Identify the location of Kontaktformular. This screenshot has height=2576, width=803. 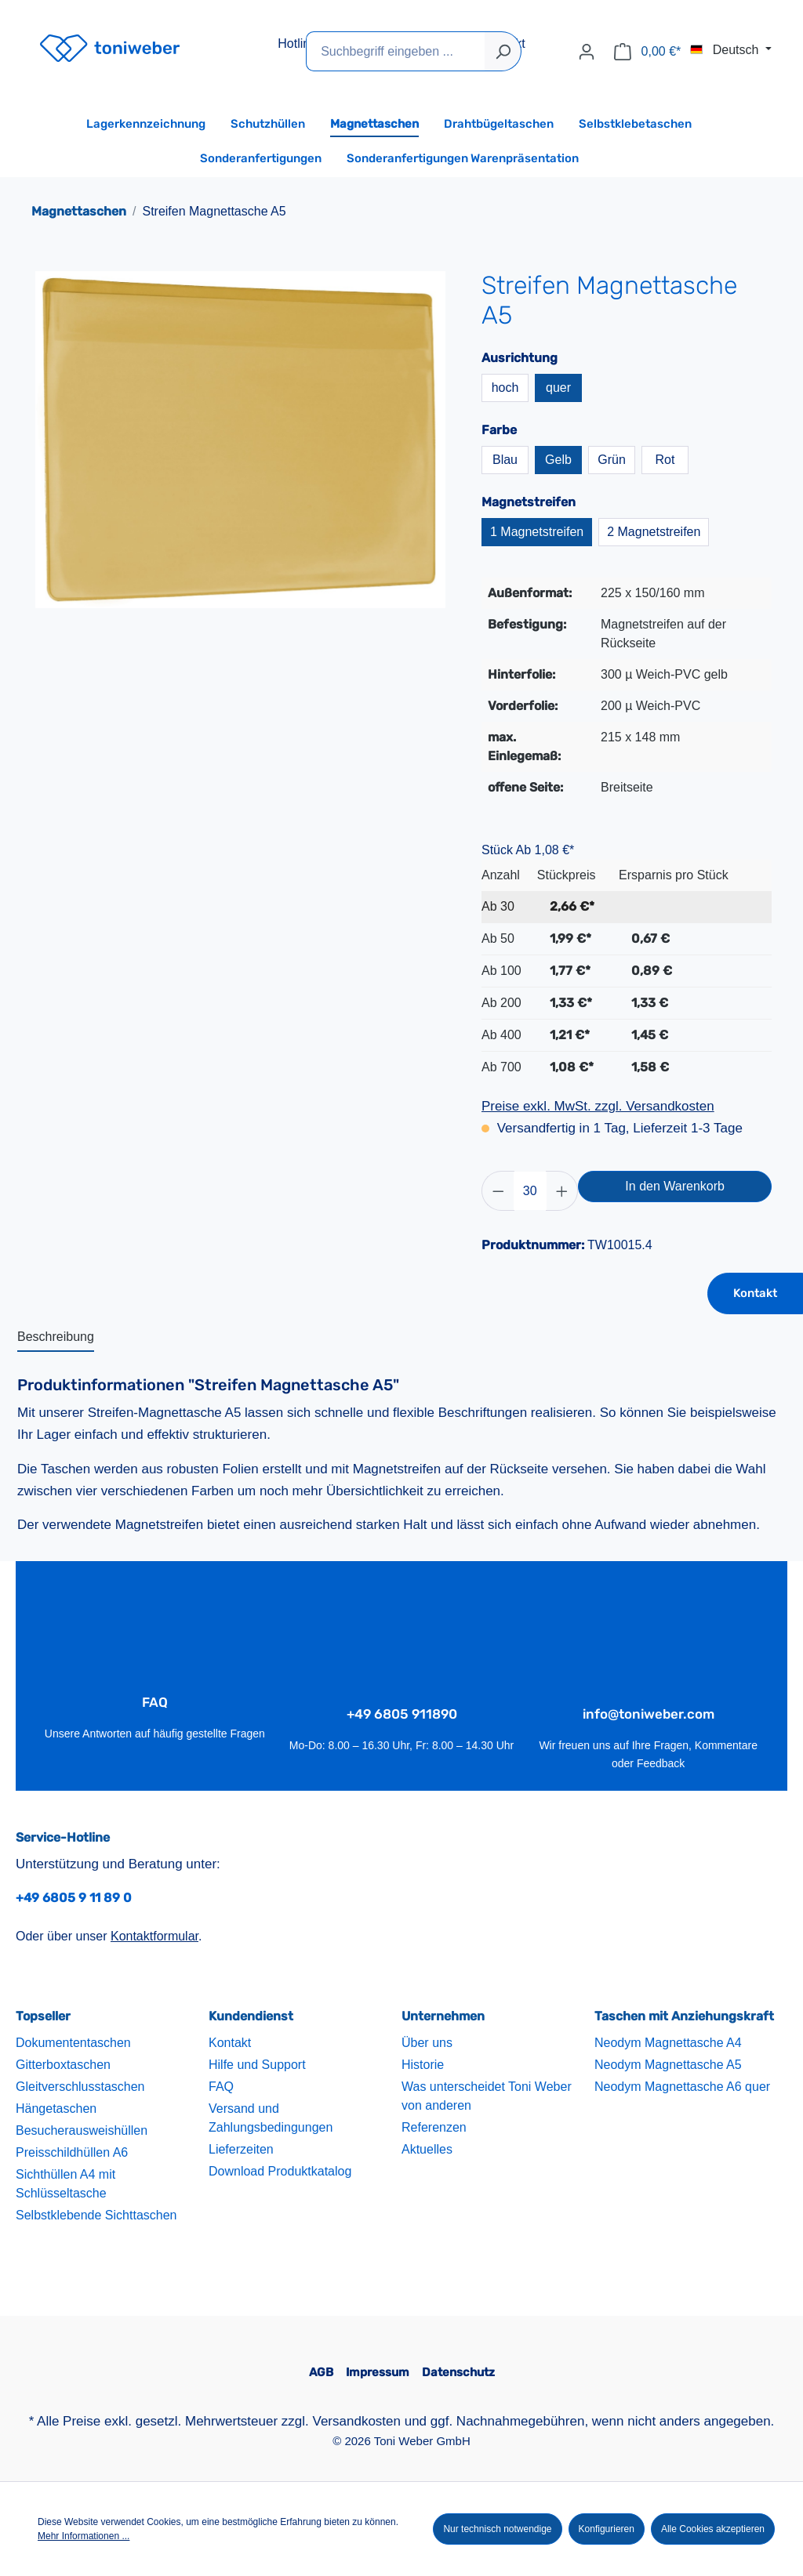
(154, 1936).